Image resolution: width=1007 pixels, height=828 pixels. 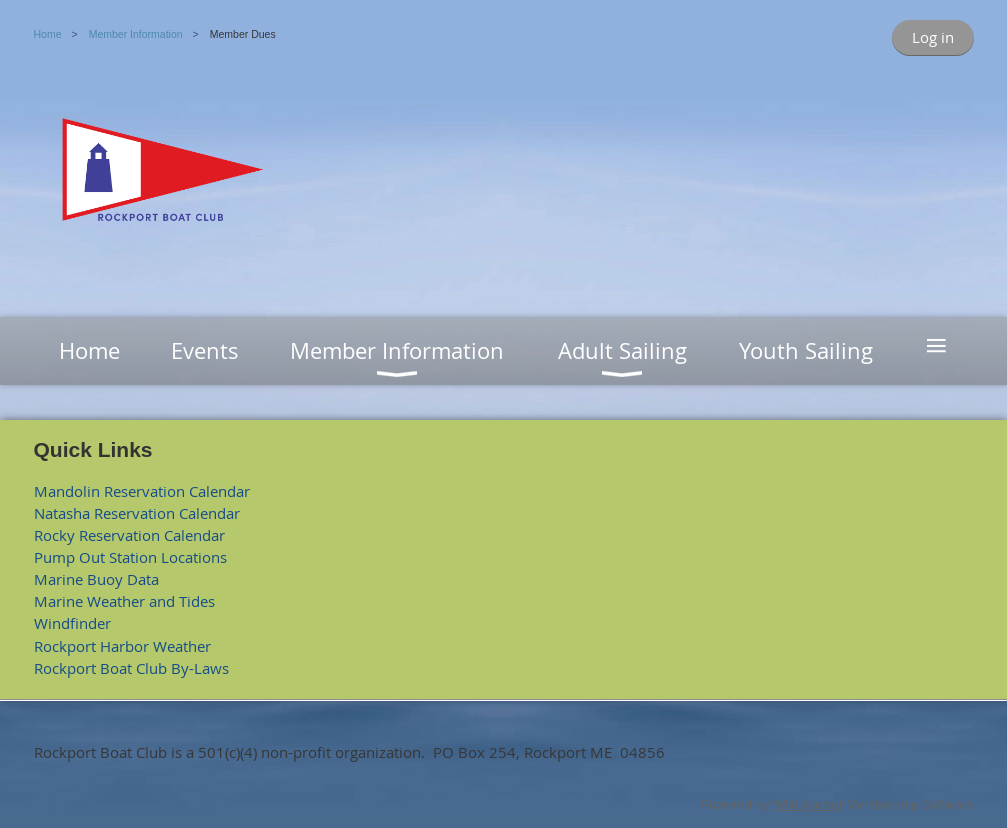 What do you see at coordinates (48, 34) in the screenshot?
I see `Home` at bounding box center [48, 34].